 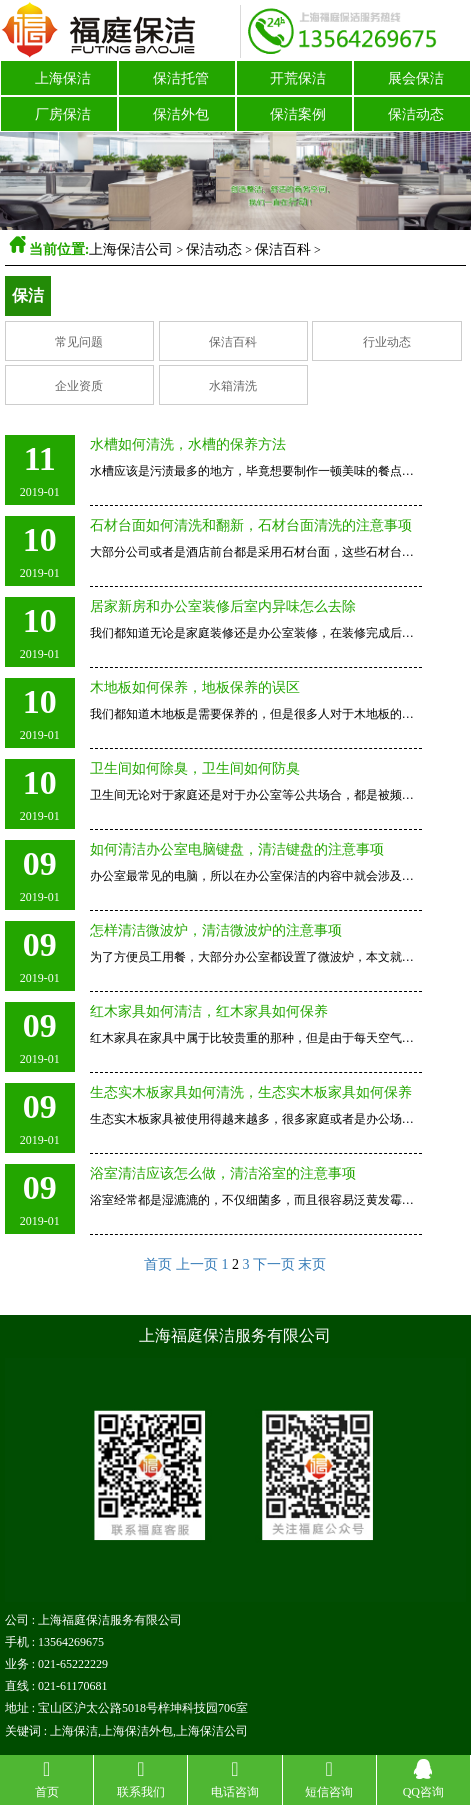 I want to click on 保洁外包, so click(x=181, y=114).